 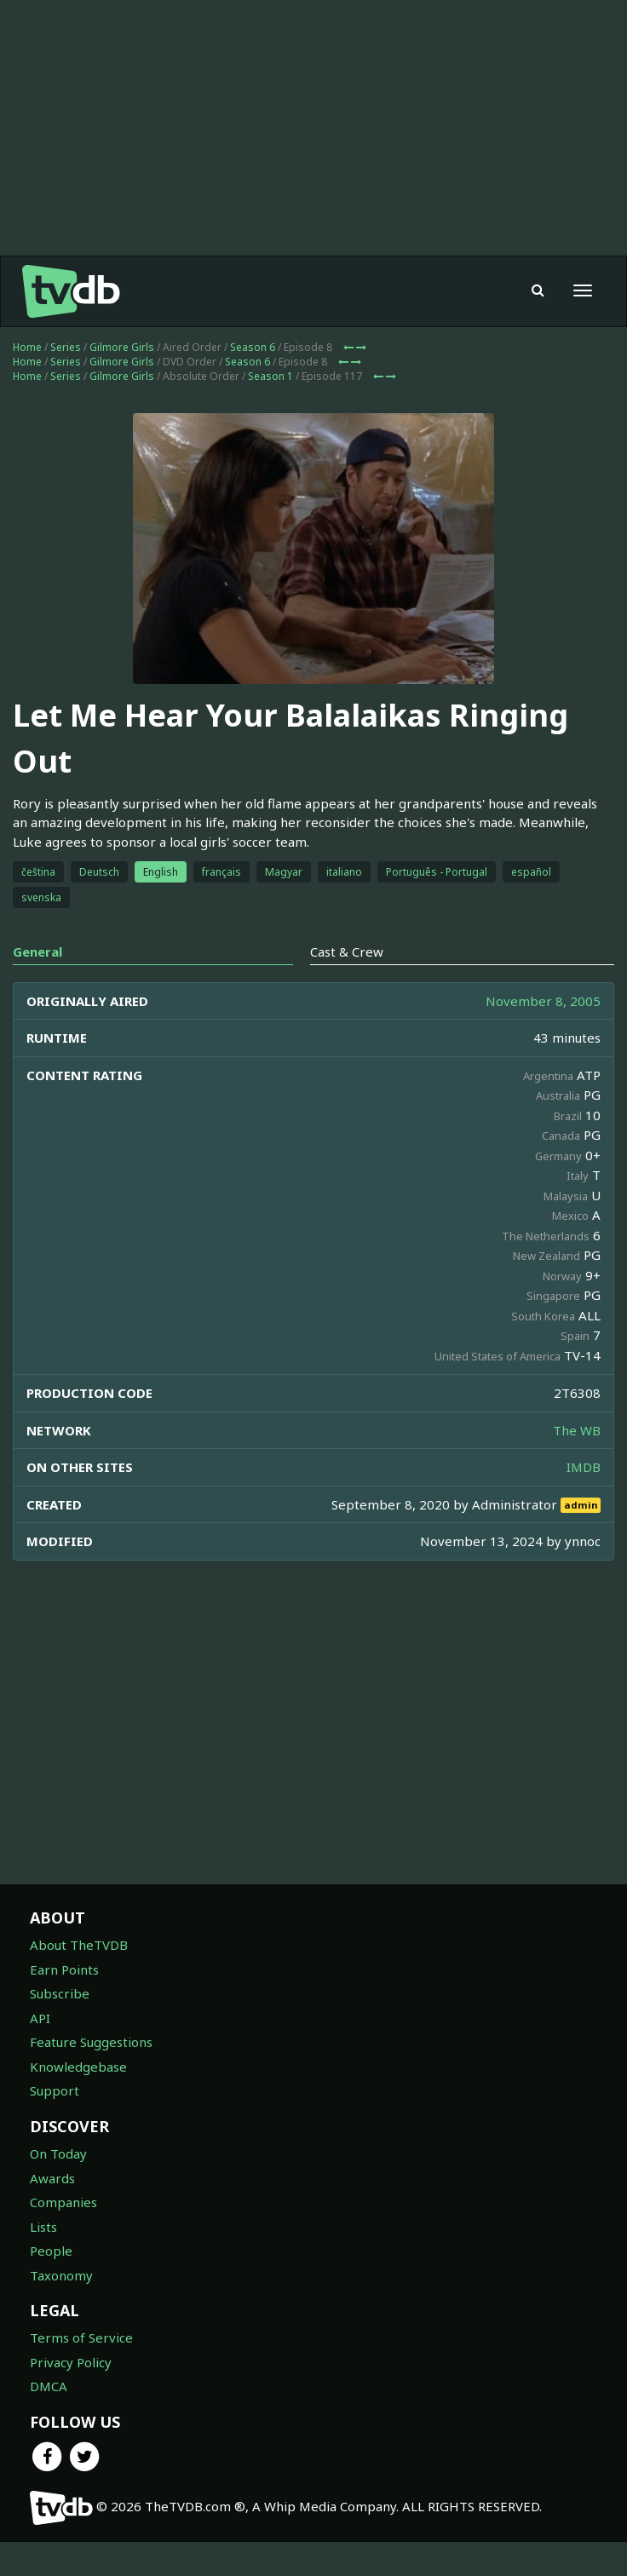 I want to click on Knowledgebase, so click(x=78, y=2066).